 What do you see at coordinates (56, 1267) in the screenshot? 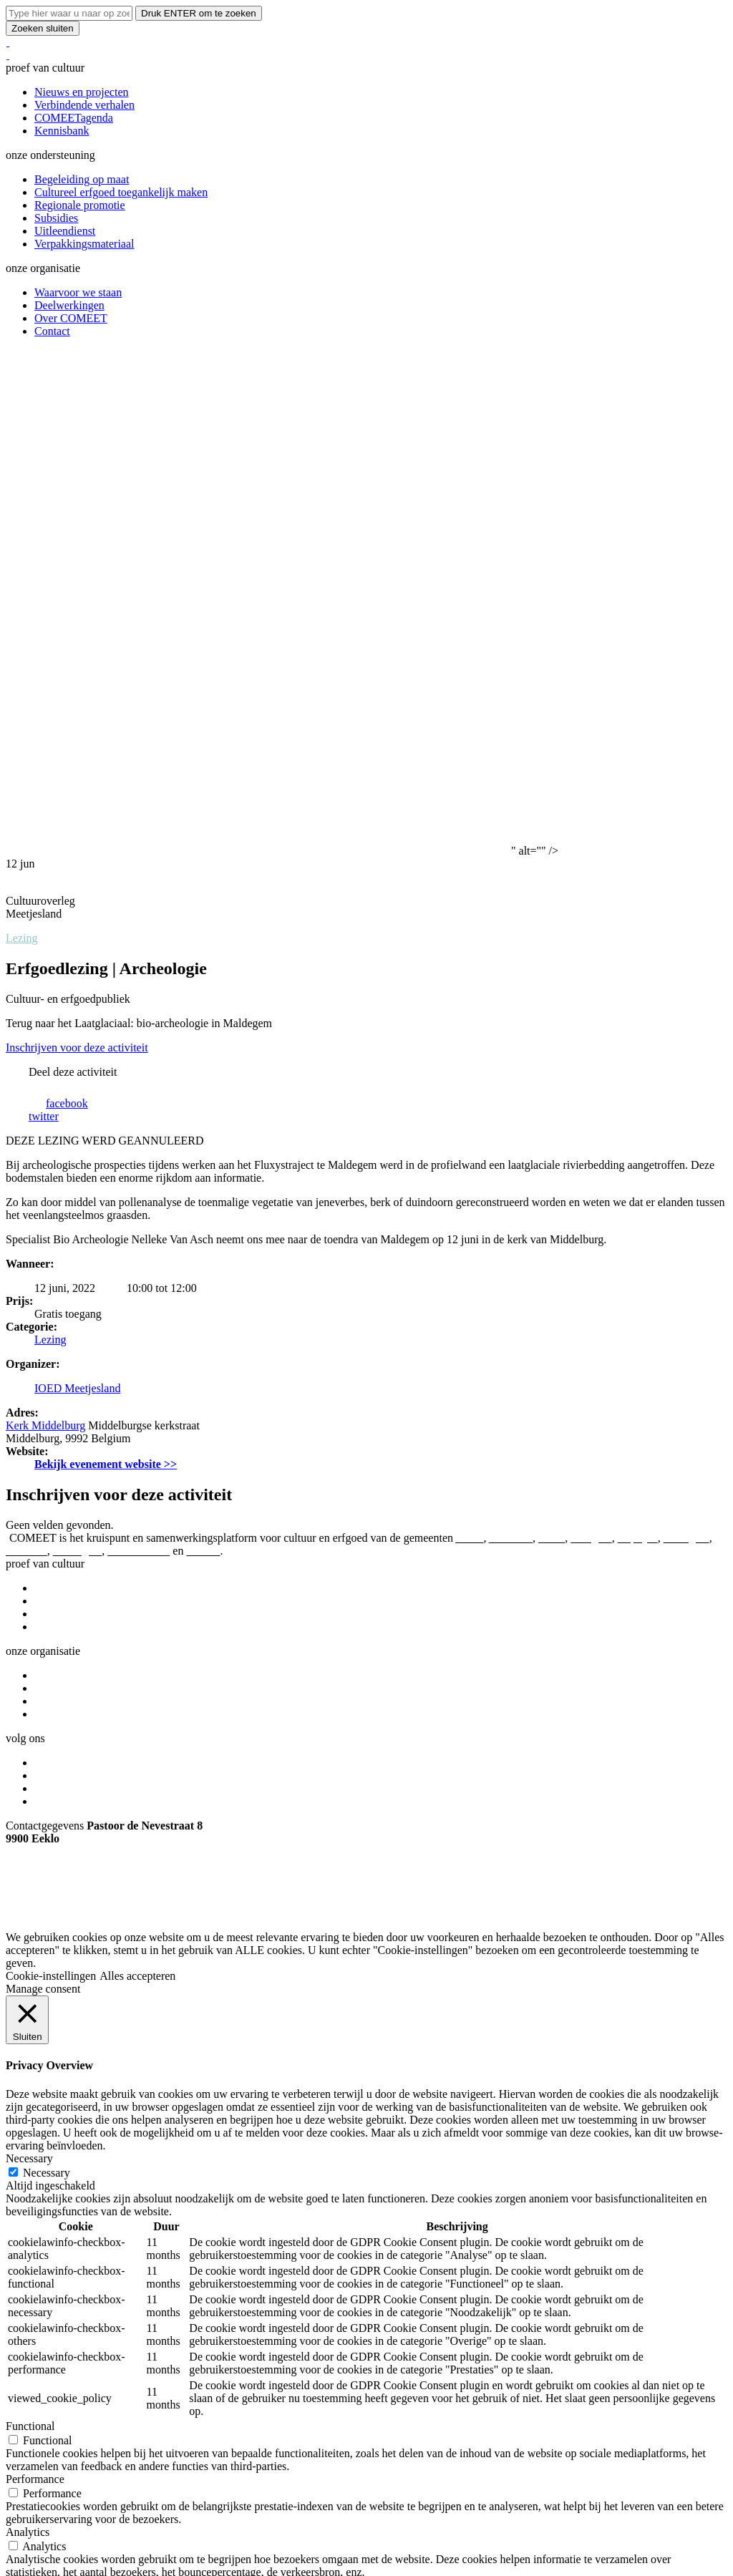
I see `Facebook` at bounding box center [56, 1267].